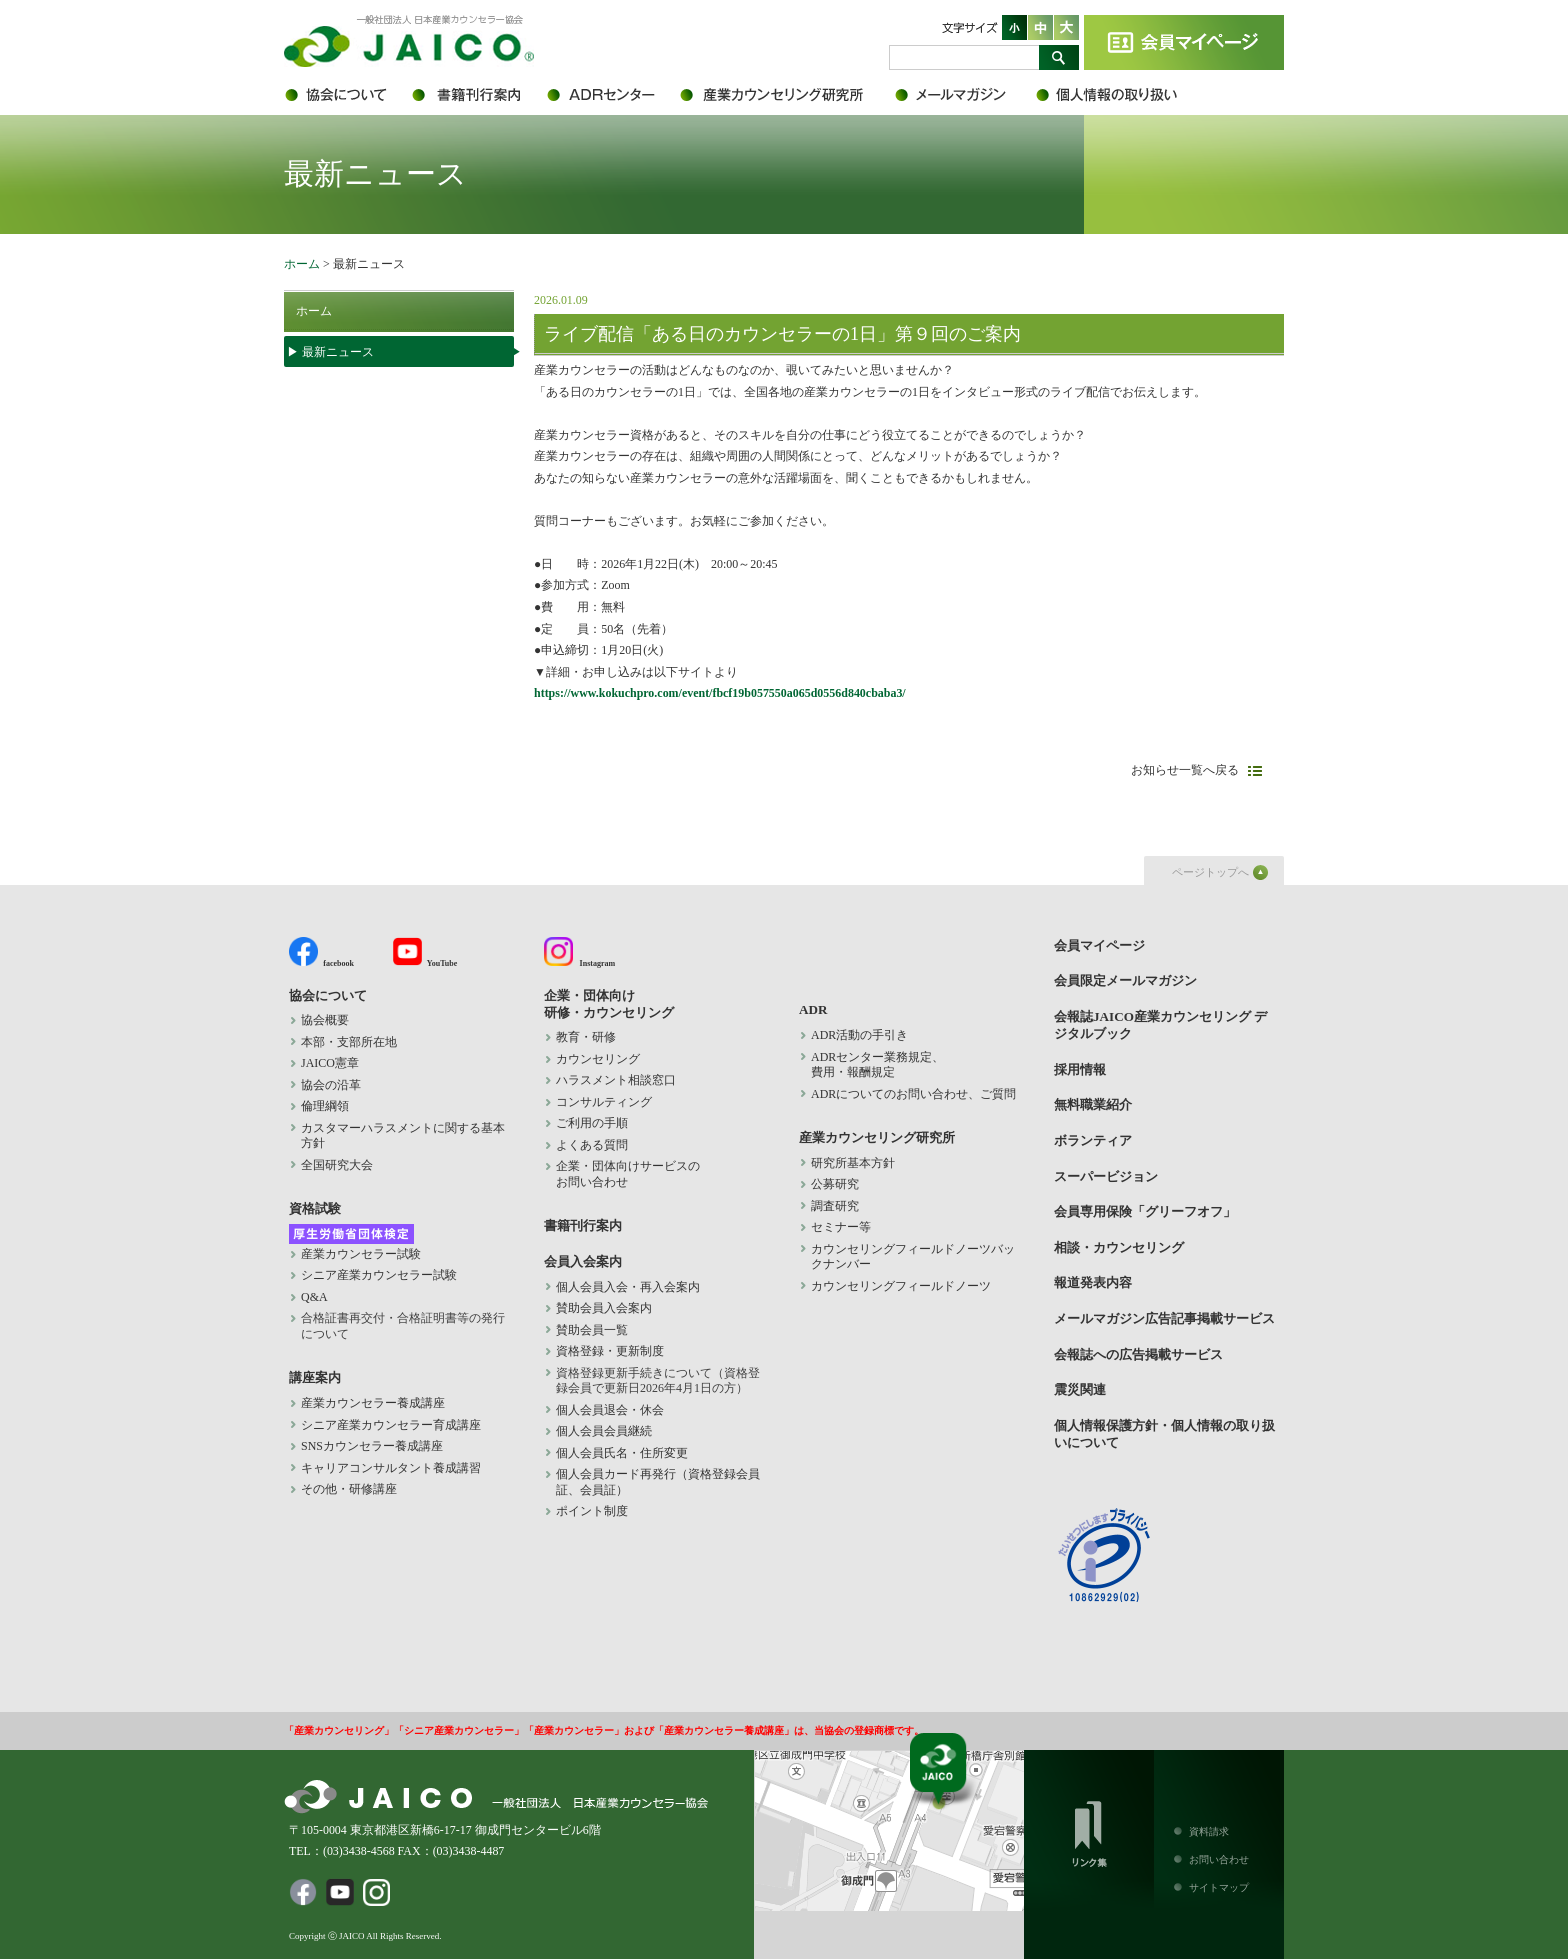 The width and height of the screenshot is (1568, 1959). Describe the element at coordinates (1138, 1354) in the screenshot. I see `会報誌への広告掲載サービス` at that location.